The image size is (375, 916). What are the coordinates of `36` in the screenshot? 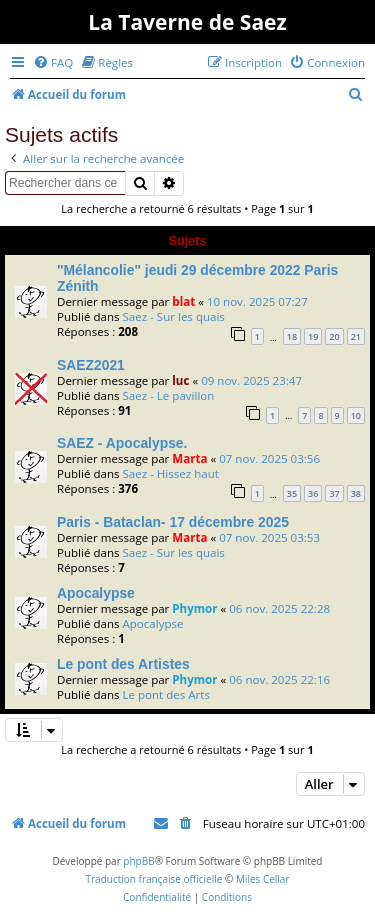 It's located at (313, 493).